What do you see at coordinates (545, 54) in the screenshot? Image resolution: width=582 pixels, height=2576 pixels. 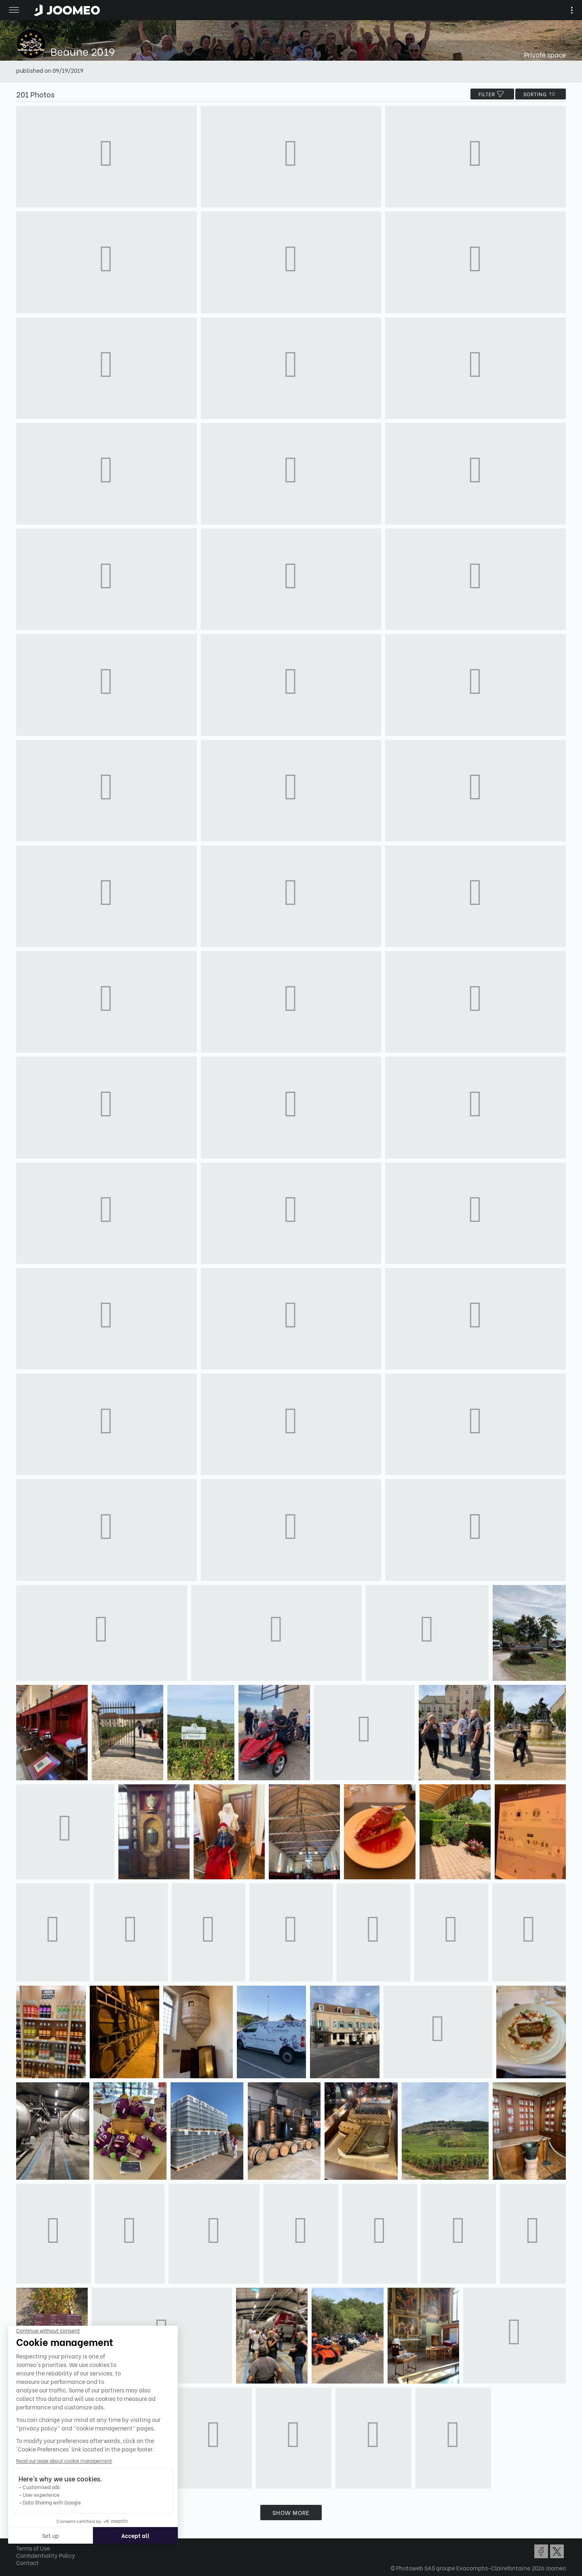 I see `Private space` at bounding box center [545, 54].